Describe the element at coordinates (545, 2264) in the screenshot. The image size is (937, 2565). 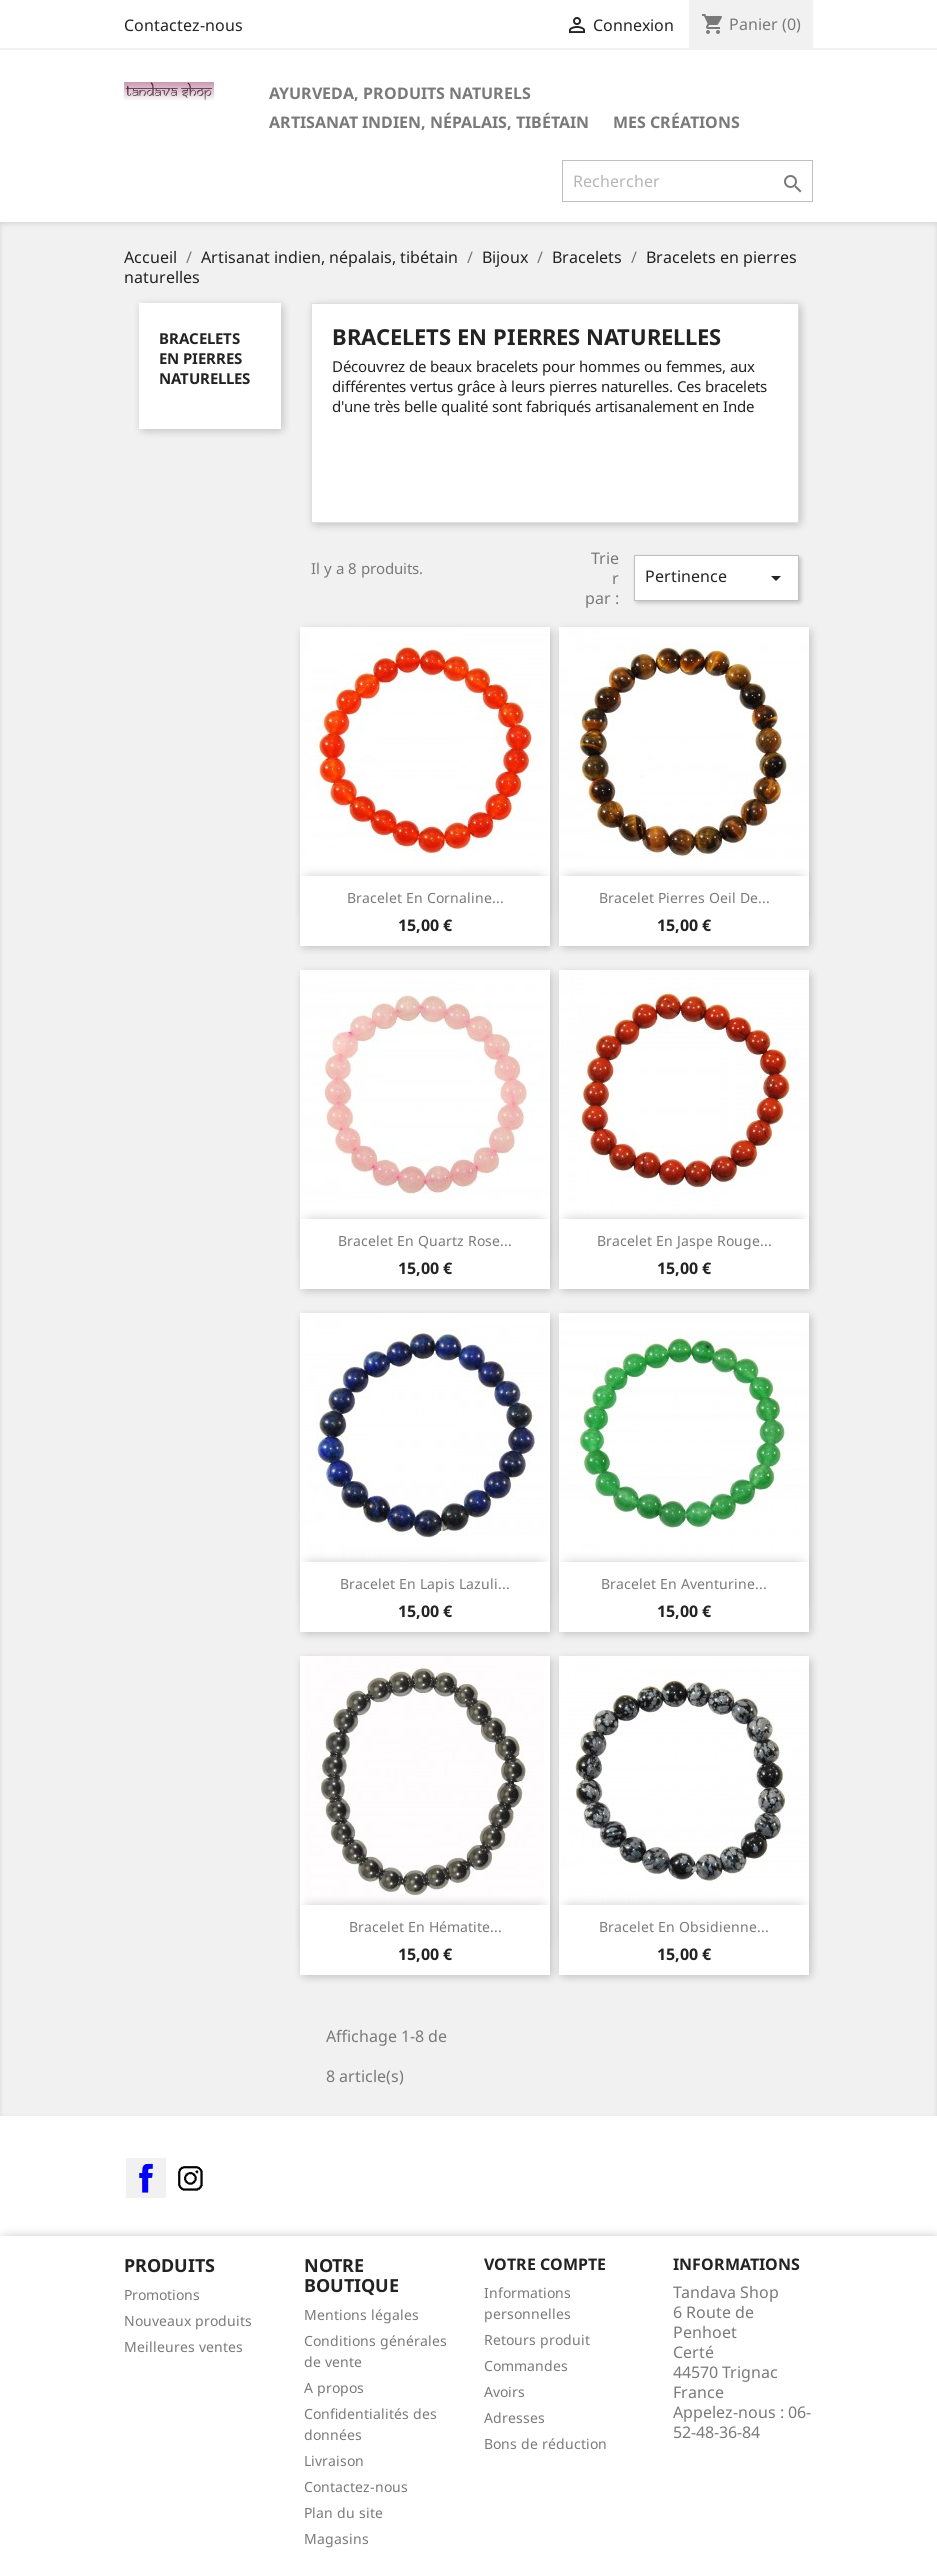
I see `Votre compte` at that location.